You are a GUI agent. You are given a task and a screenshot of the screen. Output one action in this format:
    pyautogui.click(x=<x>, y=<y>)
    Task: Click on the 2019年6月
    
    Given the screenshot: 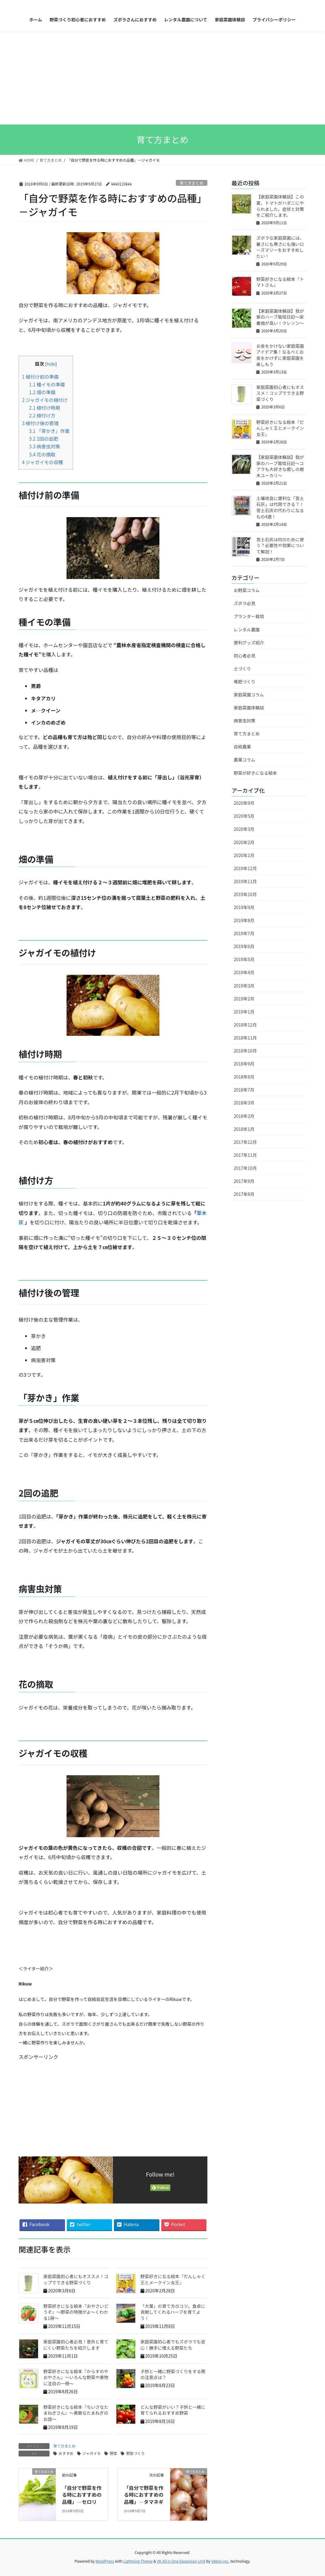 What is the action you would take?
    pyautogui.click(x=244, y=946)
    